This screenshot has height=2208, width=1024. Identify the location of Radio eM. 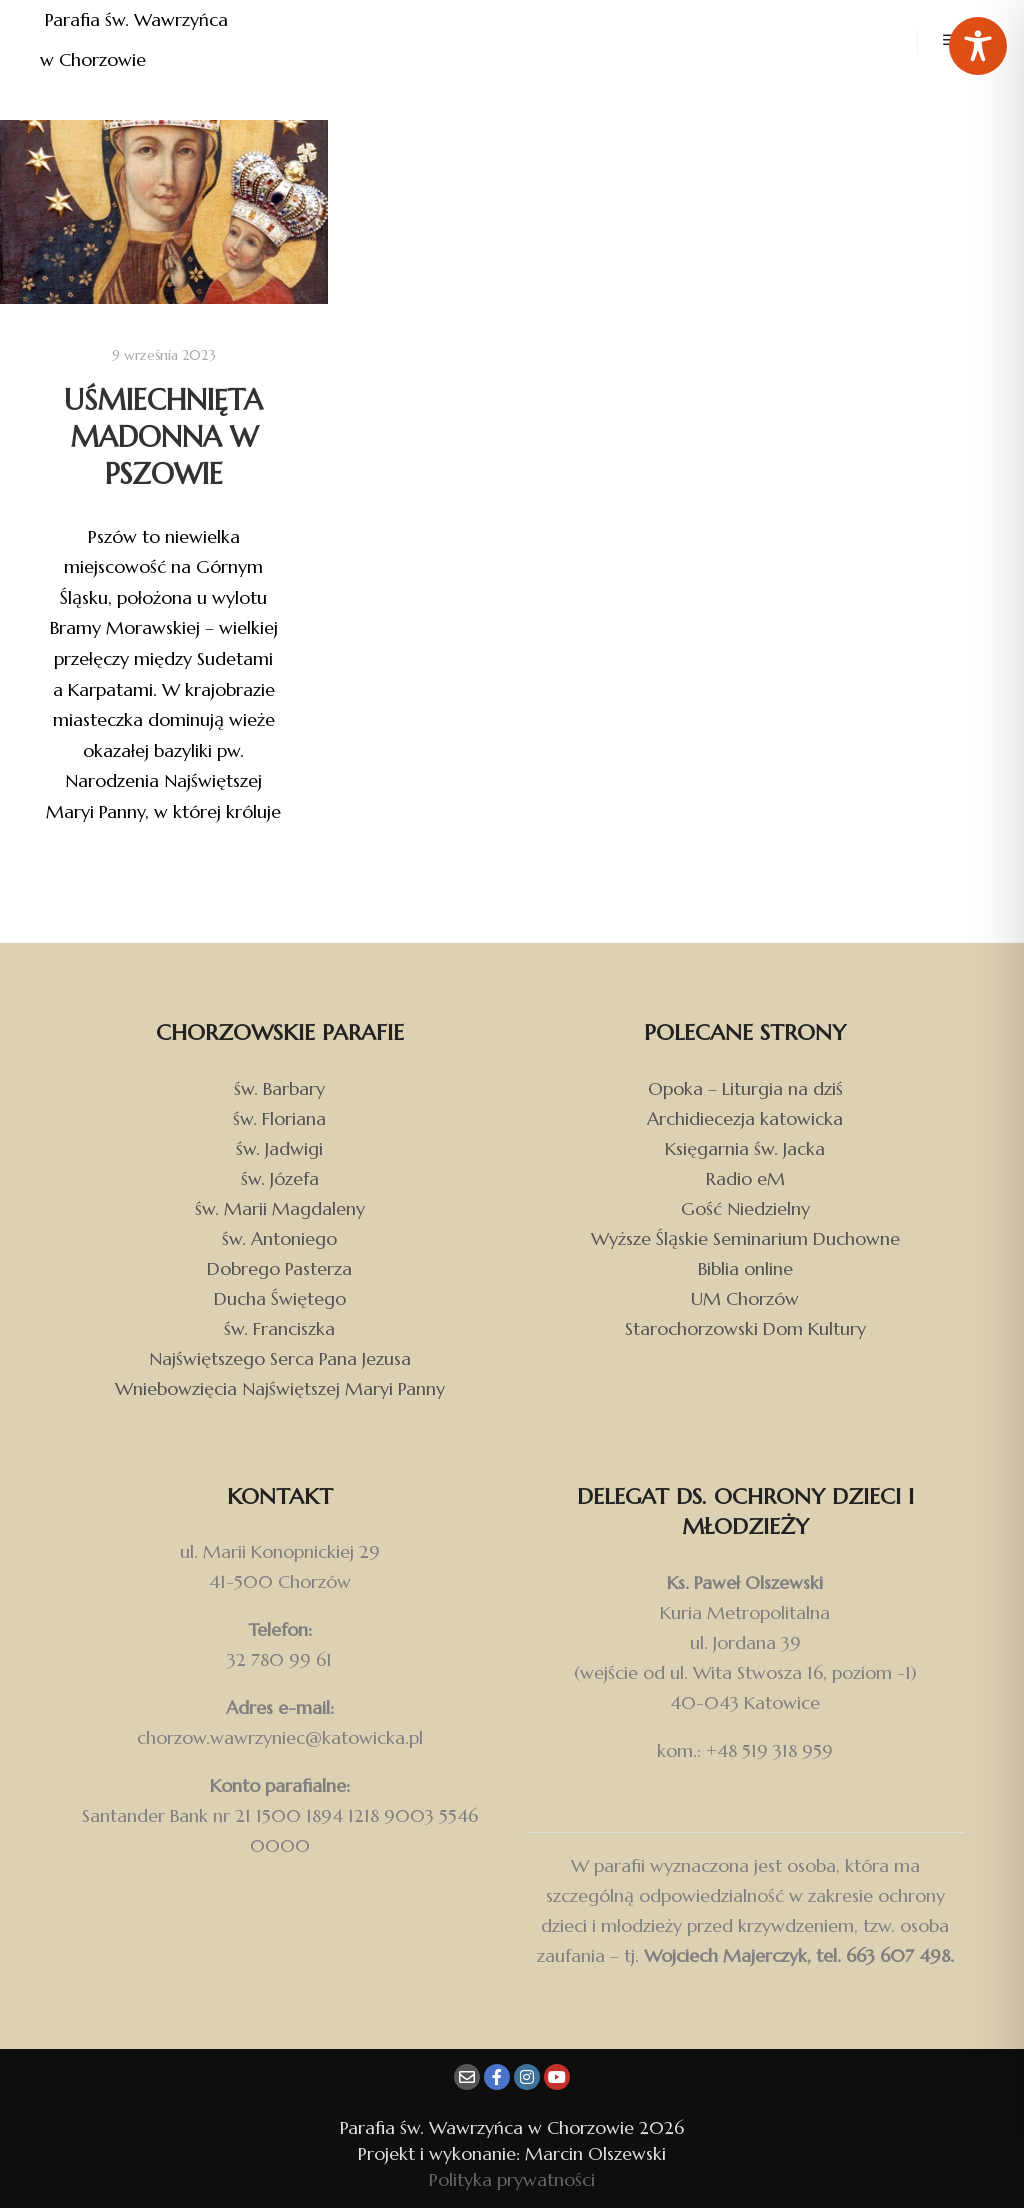
(745, 1178).